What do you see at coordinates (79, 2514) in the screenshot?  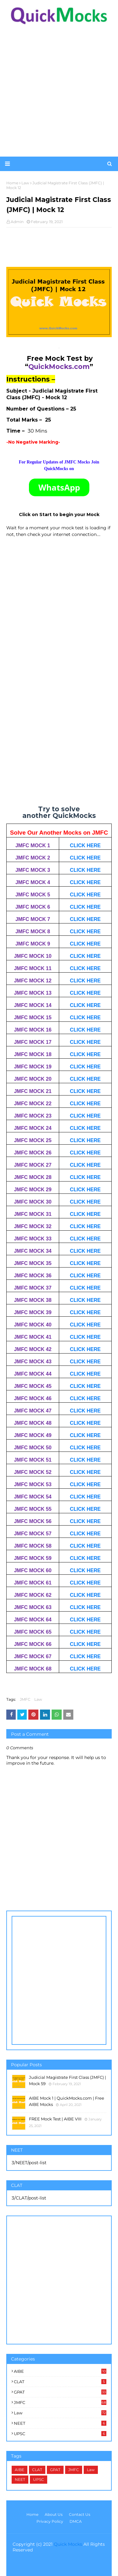 I see `Contact Us` at bounding box center [79, 2514].